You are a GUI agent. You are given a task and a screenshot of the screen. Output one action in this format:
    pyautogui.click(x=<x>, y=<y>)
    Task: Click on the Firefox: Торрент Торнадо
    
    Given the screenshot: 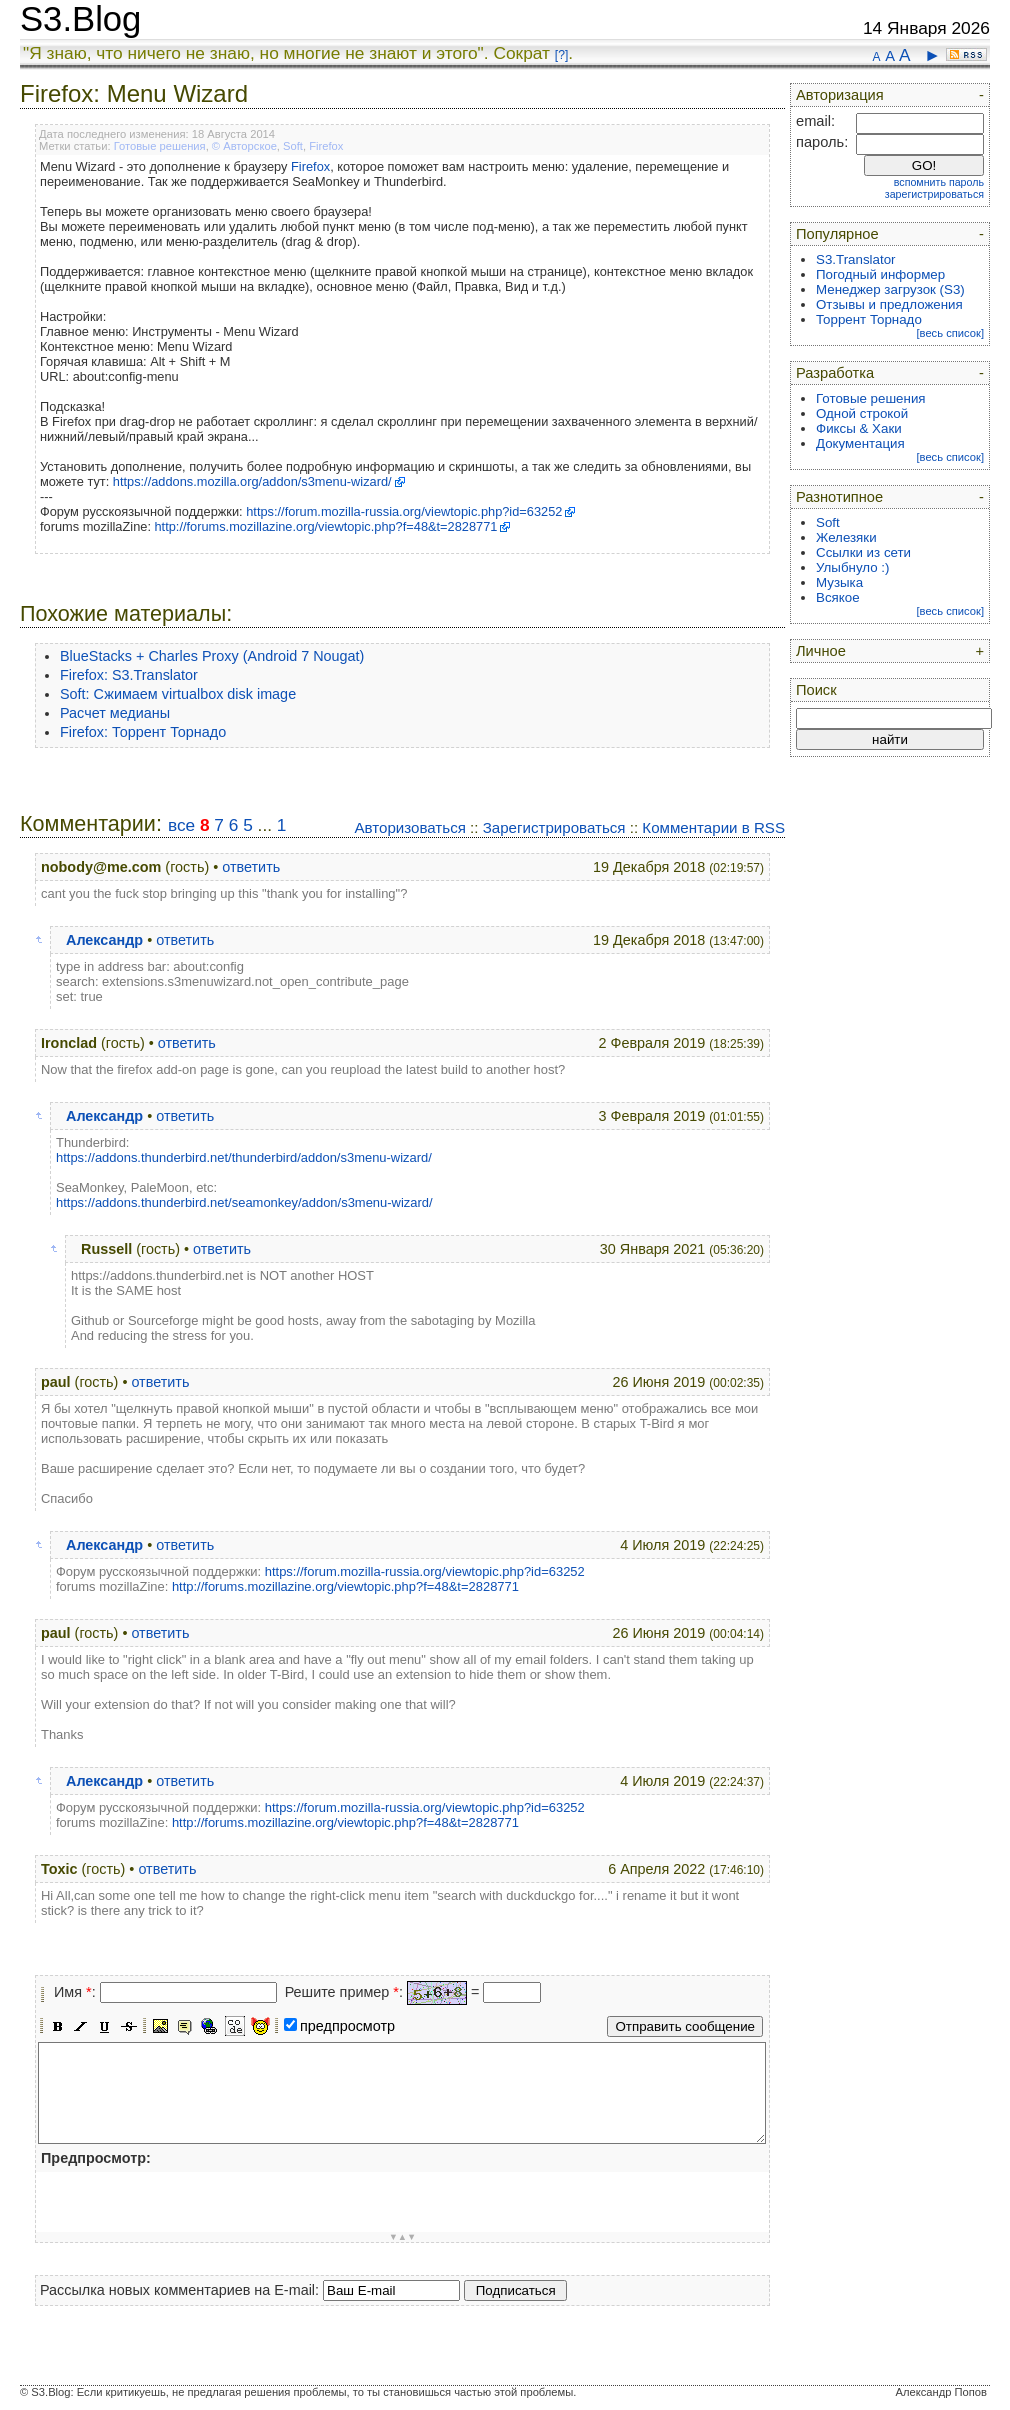 What is the action you would take?
    pyautogui.click(x=143, y=732)
    